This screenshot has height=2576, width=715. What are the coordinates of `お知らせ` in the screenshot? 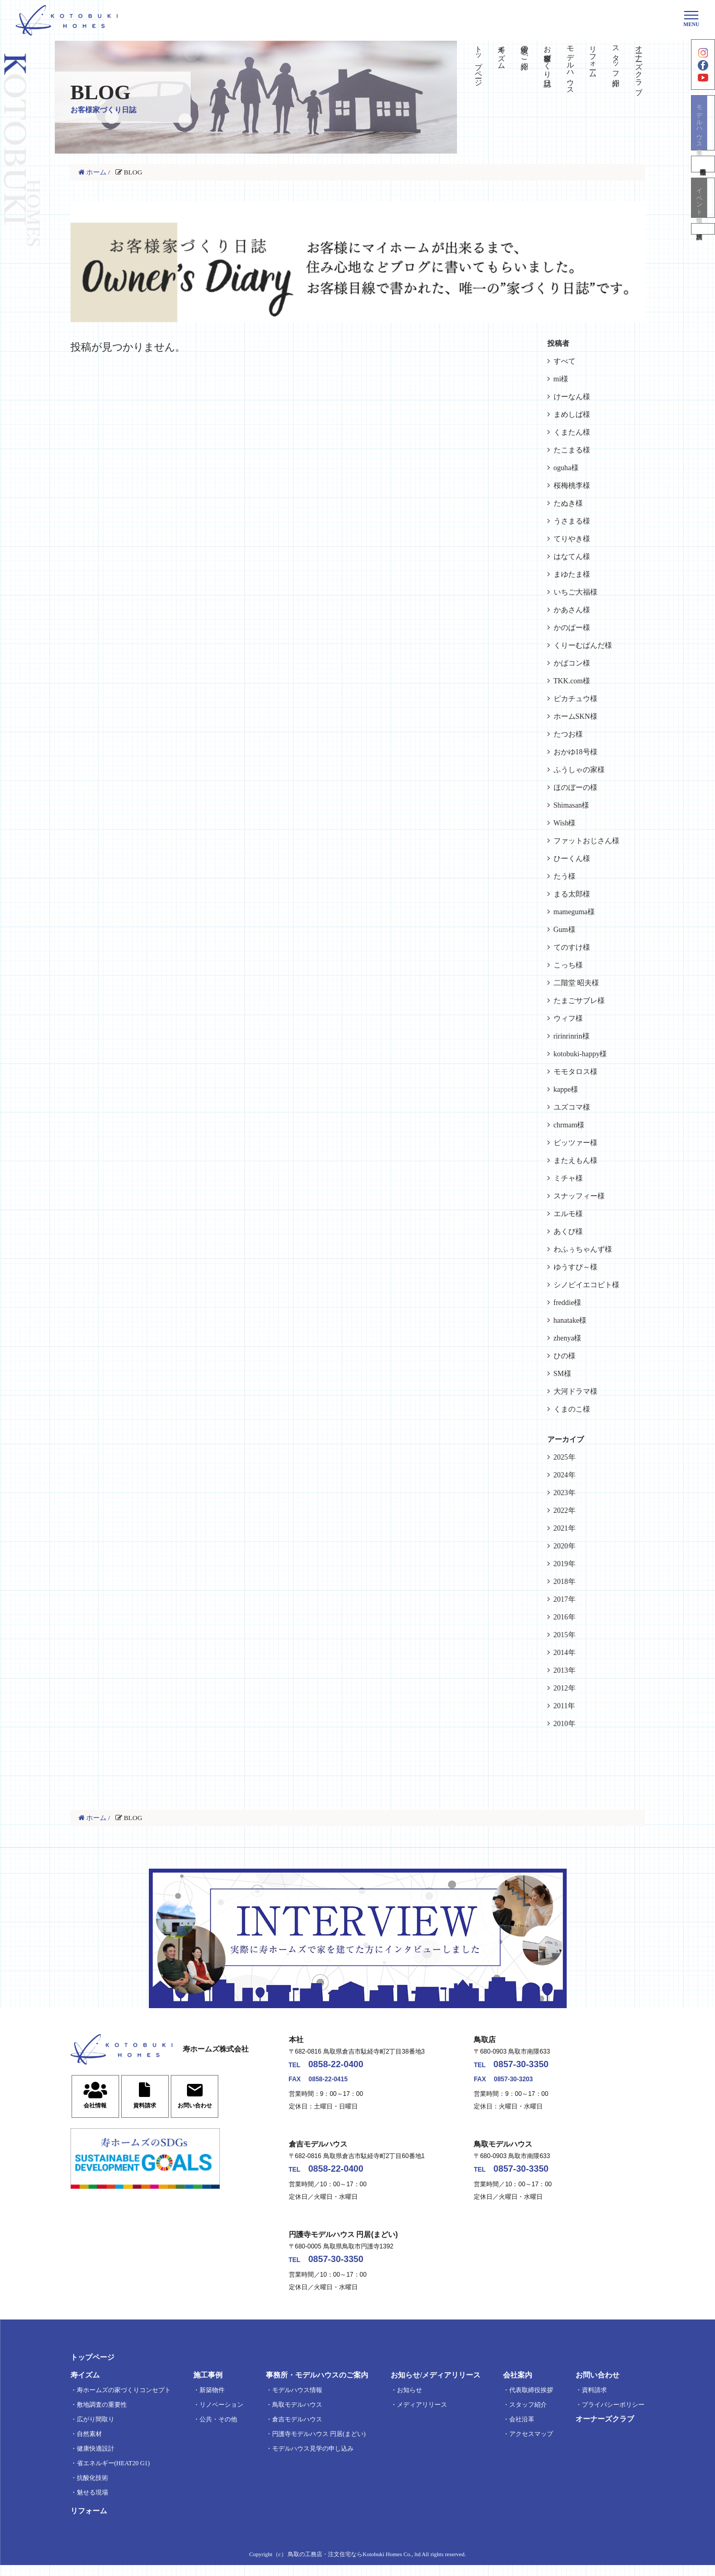 It's located at (409, 2401).